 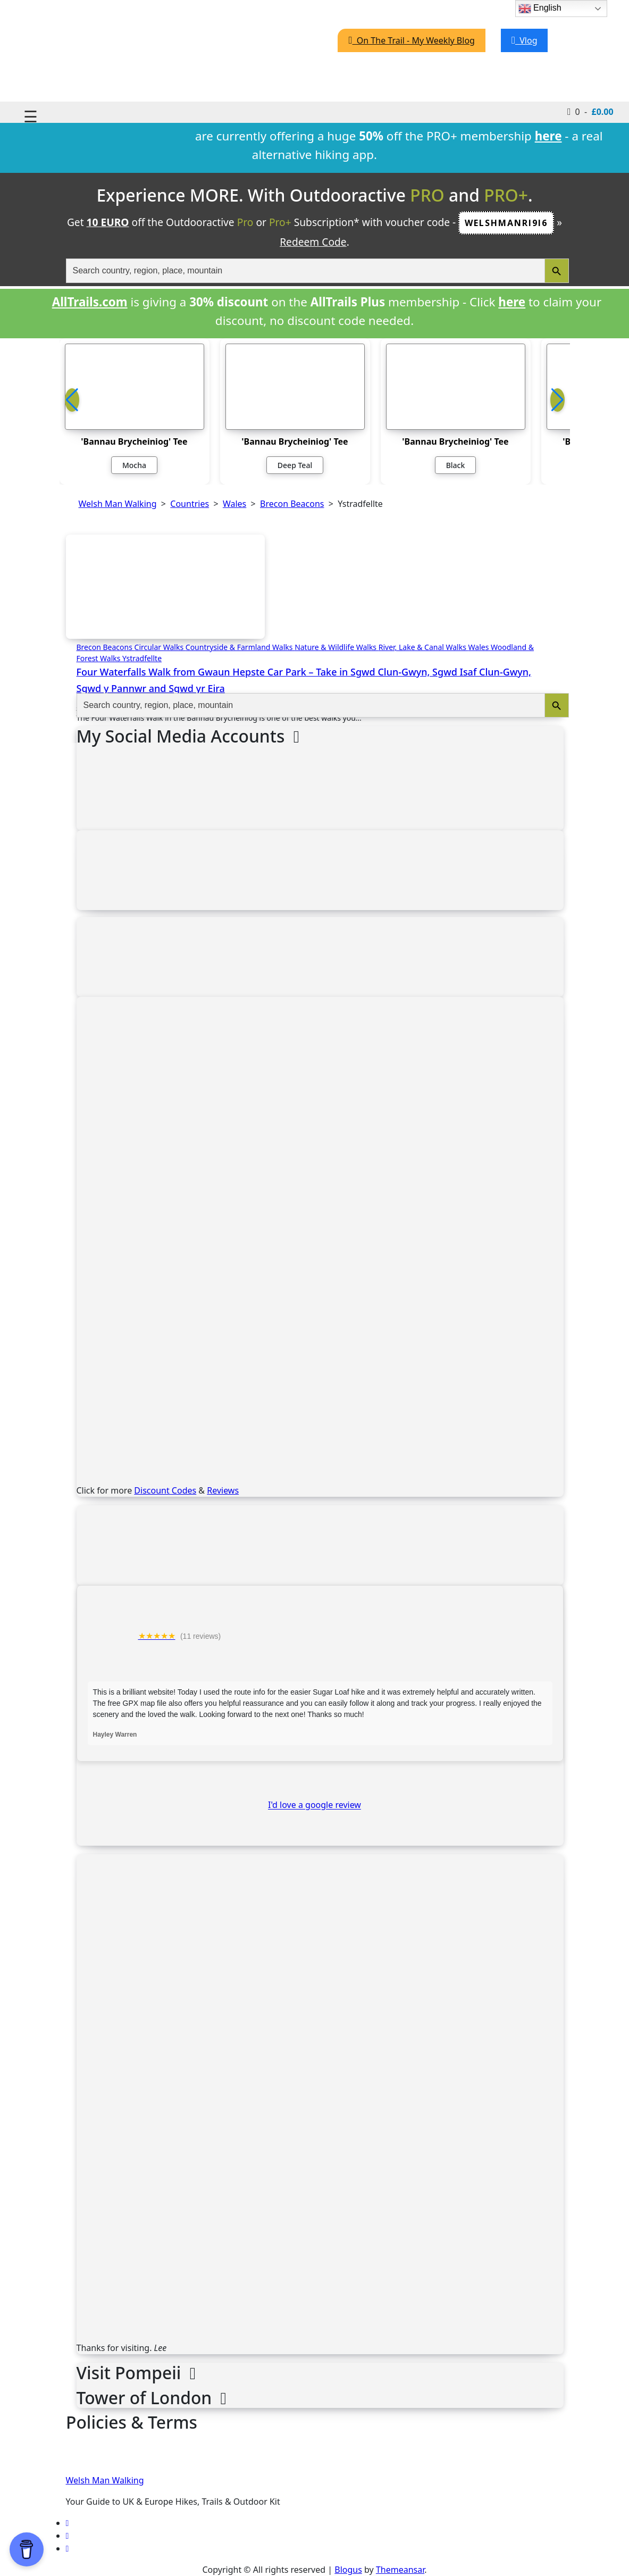 I want to click on English, so click(x=539, y=8).